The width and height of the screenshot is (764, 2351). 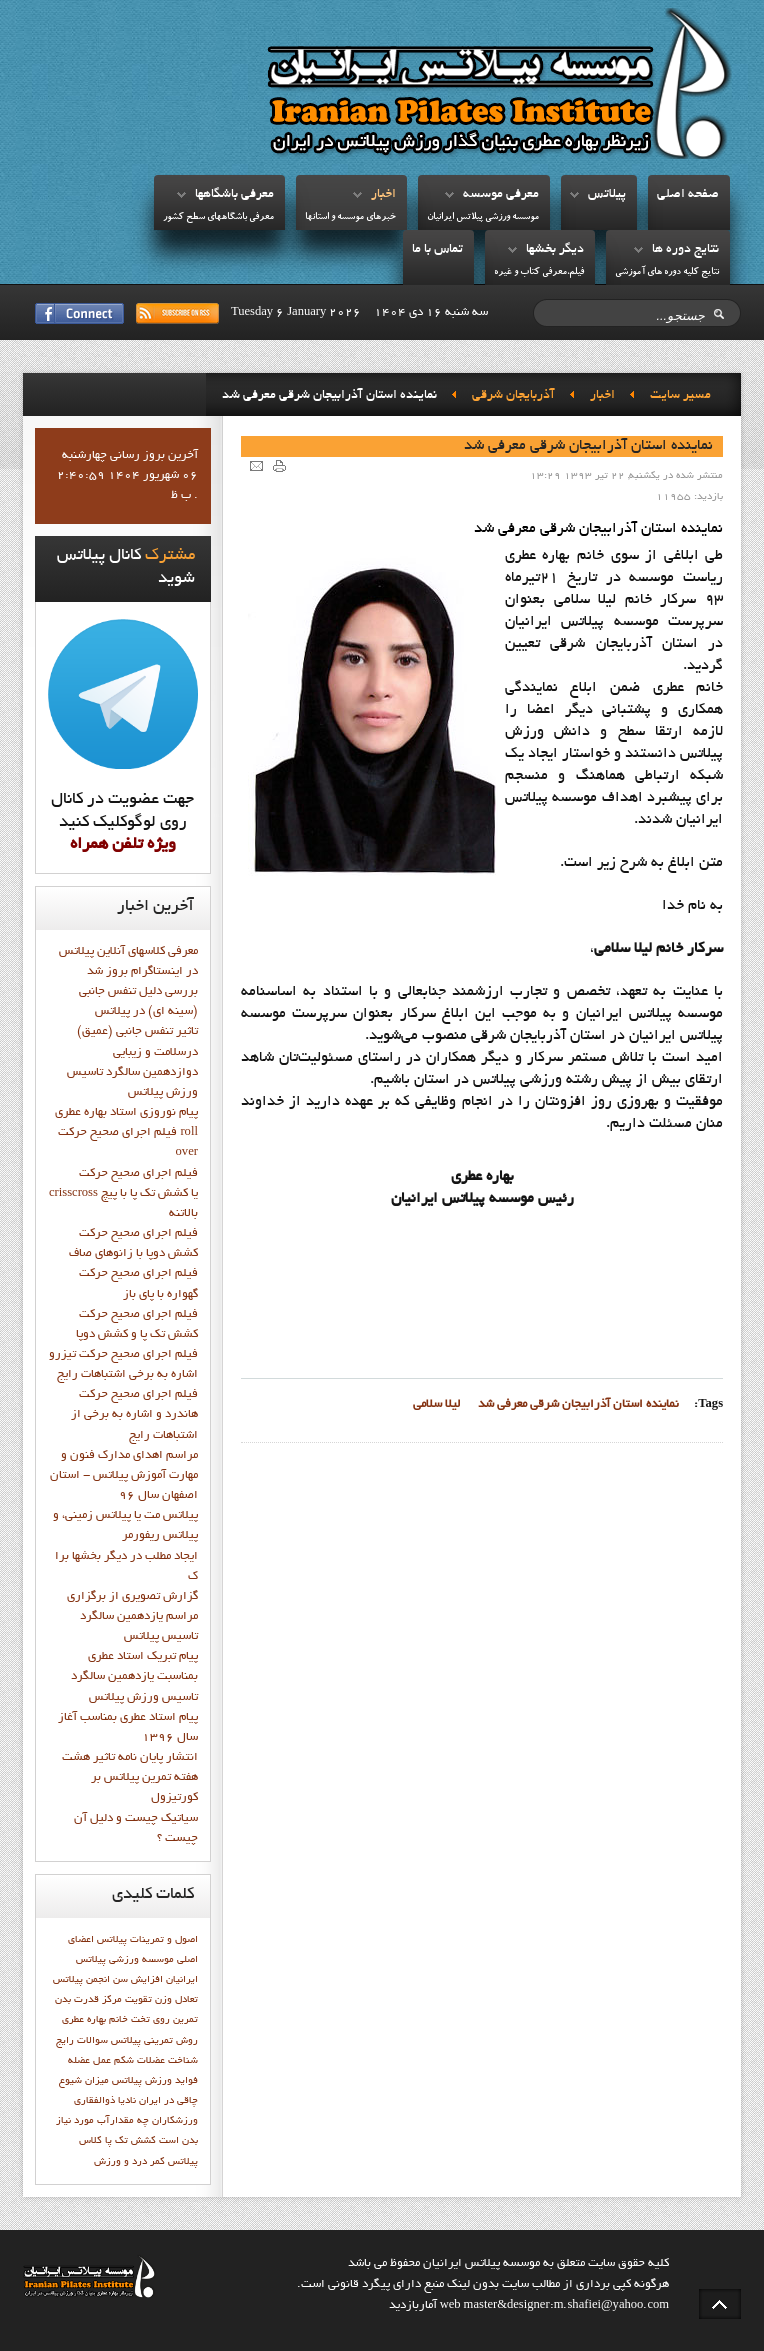 I want to click on مراسم اهدای مدارک فنون و مهارت آموزش پیلاتس - استان اصفهان سال 96, so click(x=124, y=1476).